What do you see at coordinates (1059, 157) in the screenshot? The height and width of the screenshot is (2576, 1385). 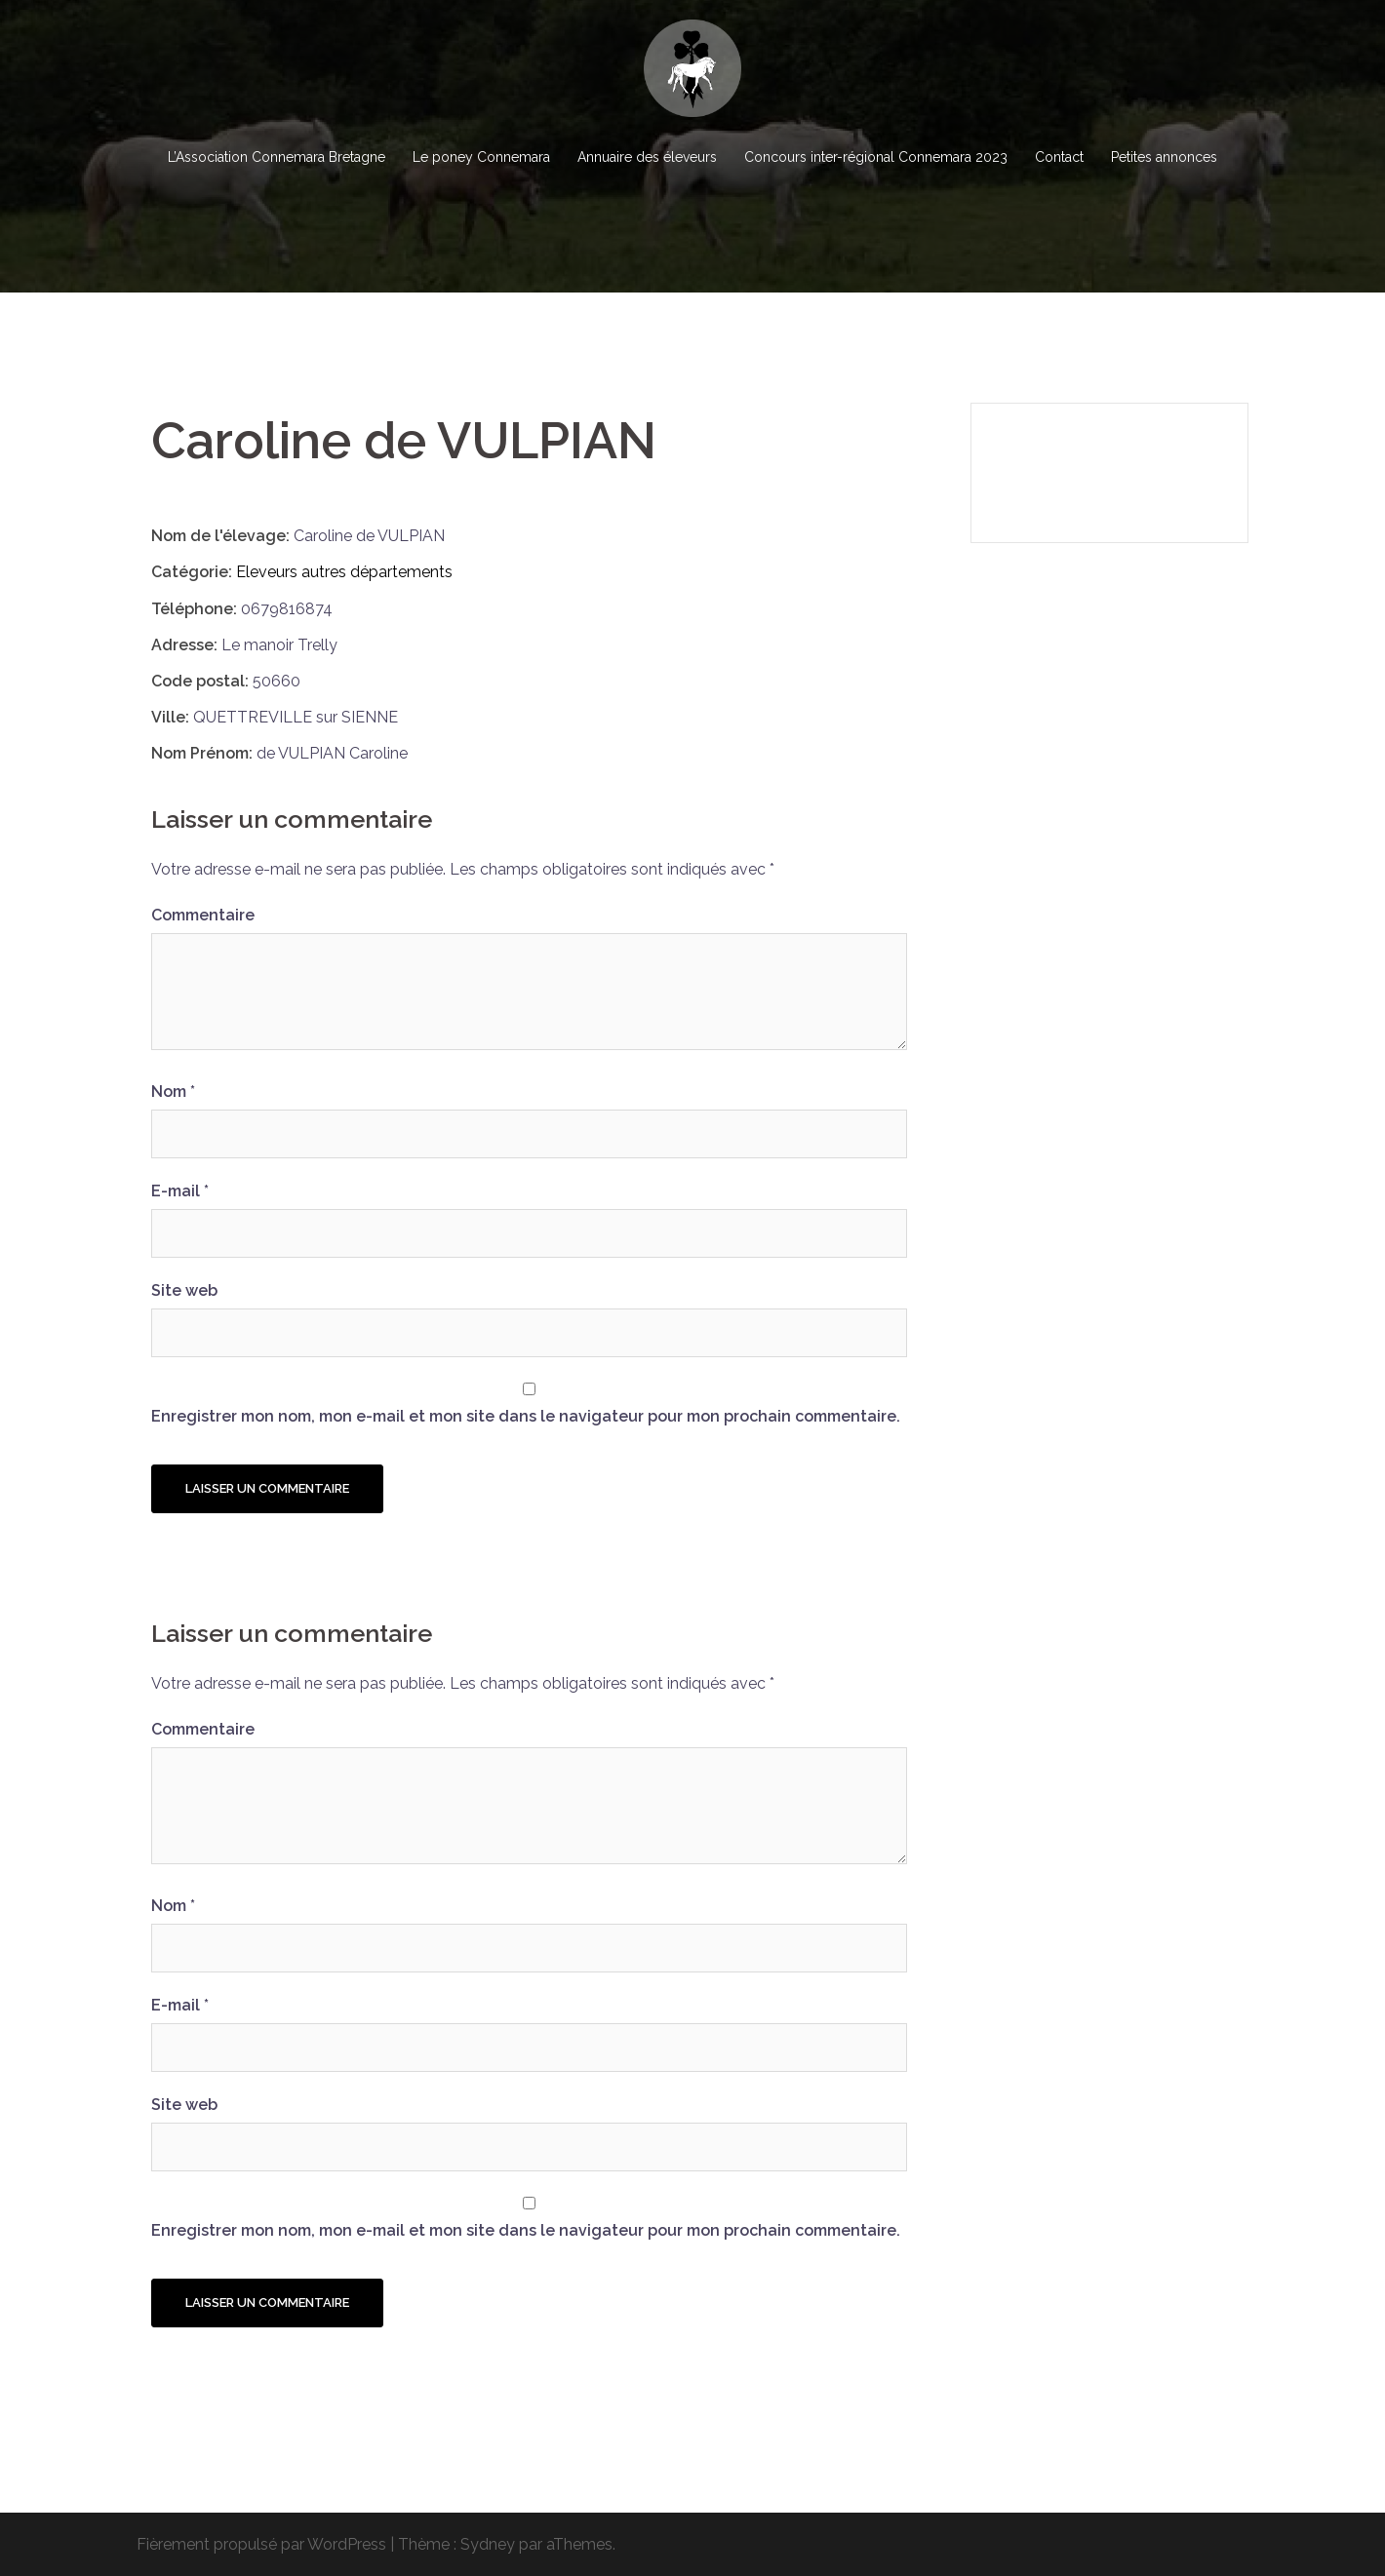 I see `Contact` at bounding box center [1059, 157].